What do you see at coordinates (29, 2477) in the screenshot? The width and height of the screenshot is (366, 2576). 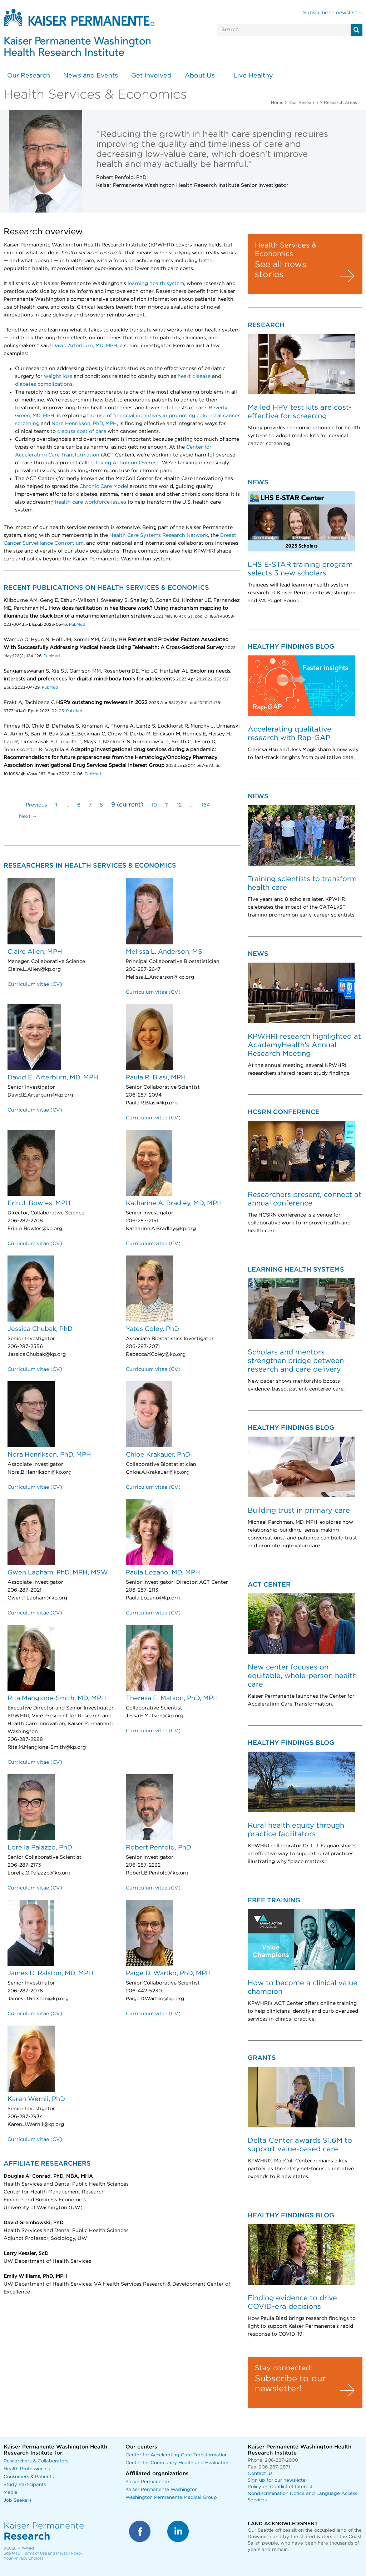 I see `Consumers & Patients` at bounding box center [29, 2477].